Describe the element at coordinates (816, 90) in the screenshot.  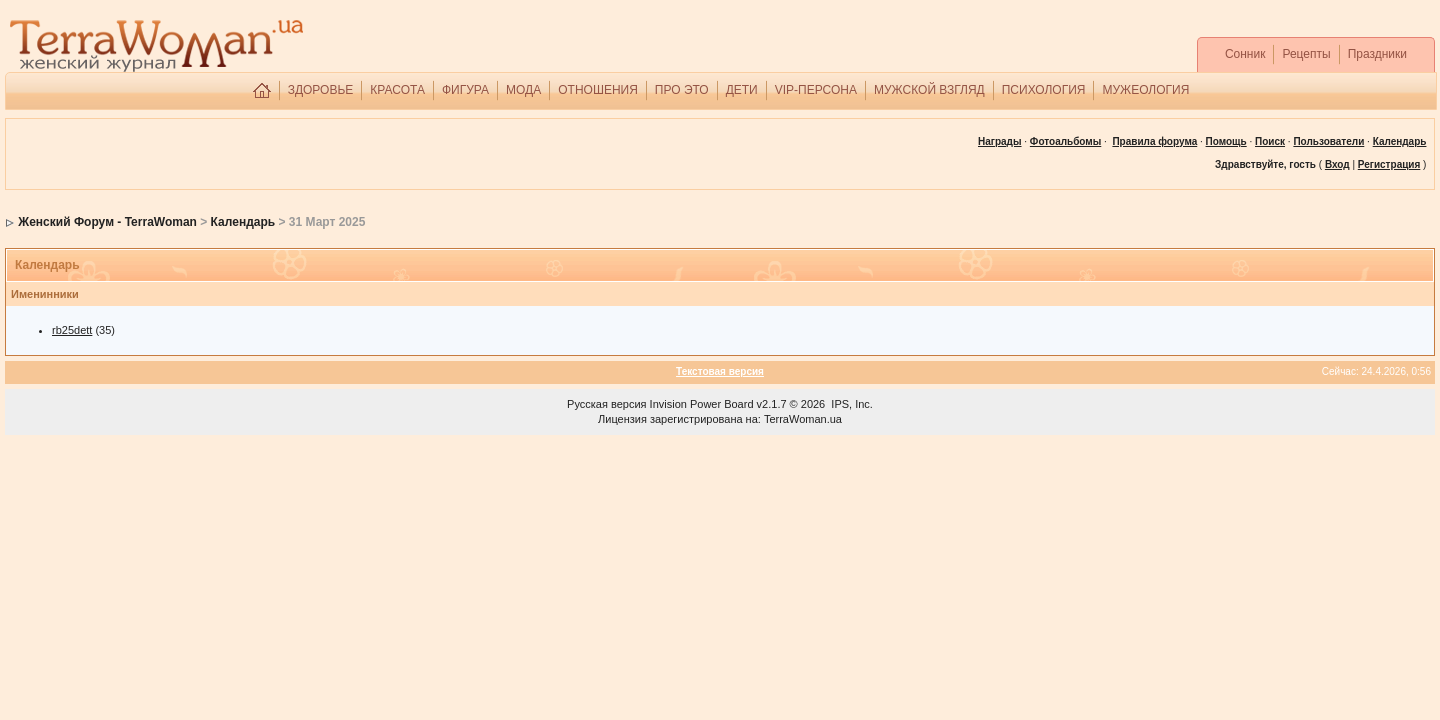
I see `VIP-ПЕРСОНА` at that location.